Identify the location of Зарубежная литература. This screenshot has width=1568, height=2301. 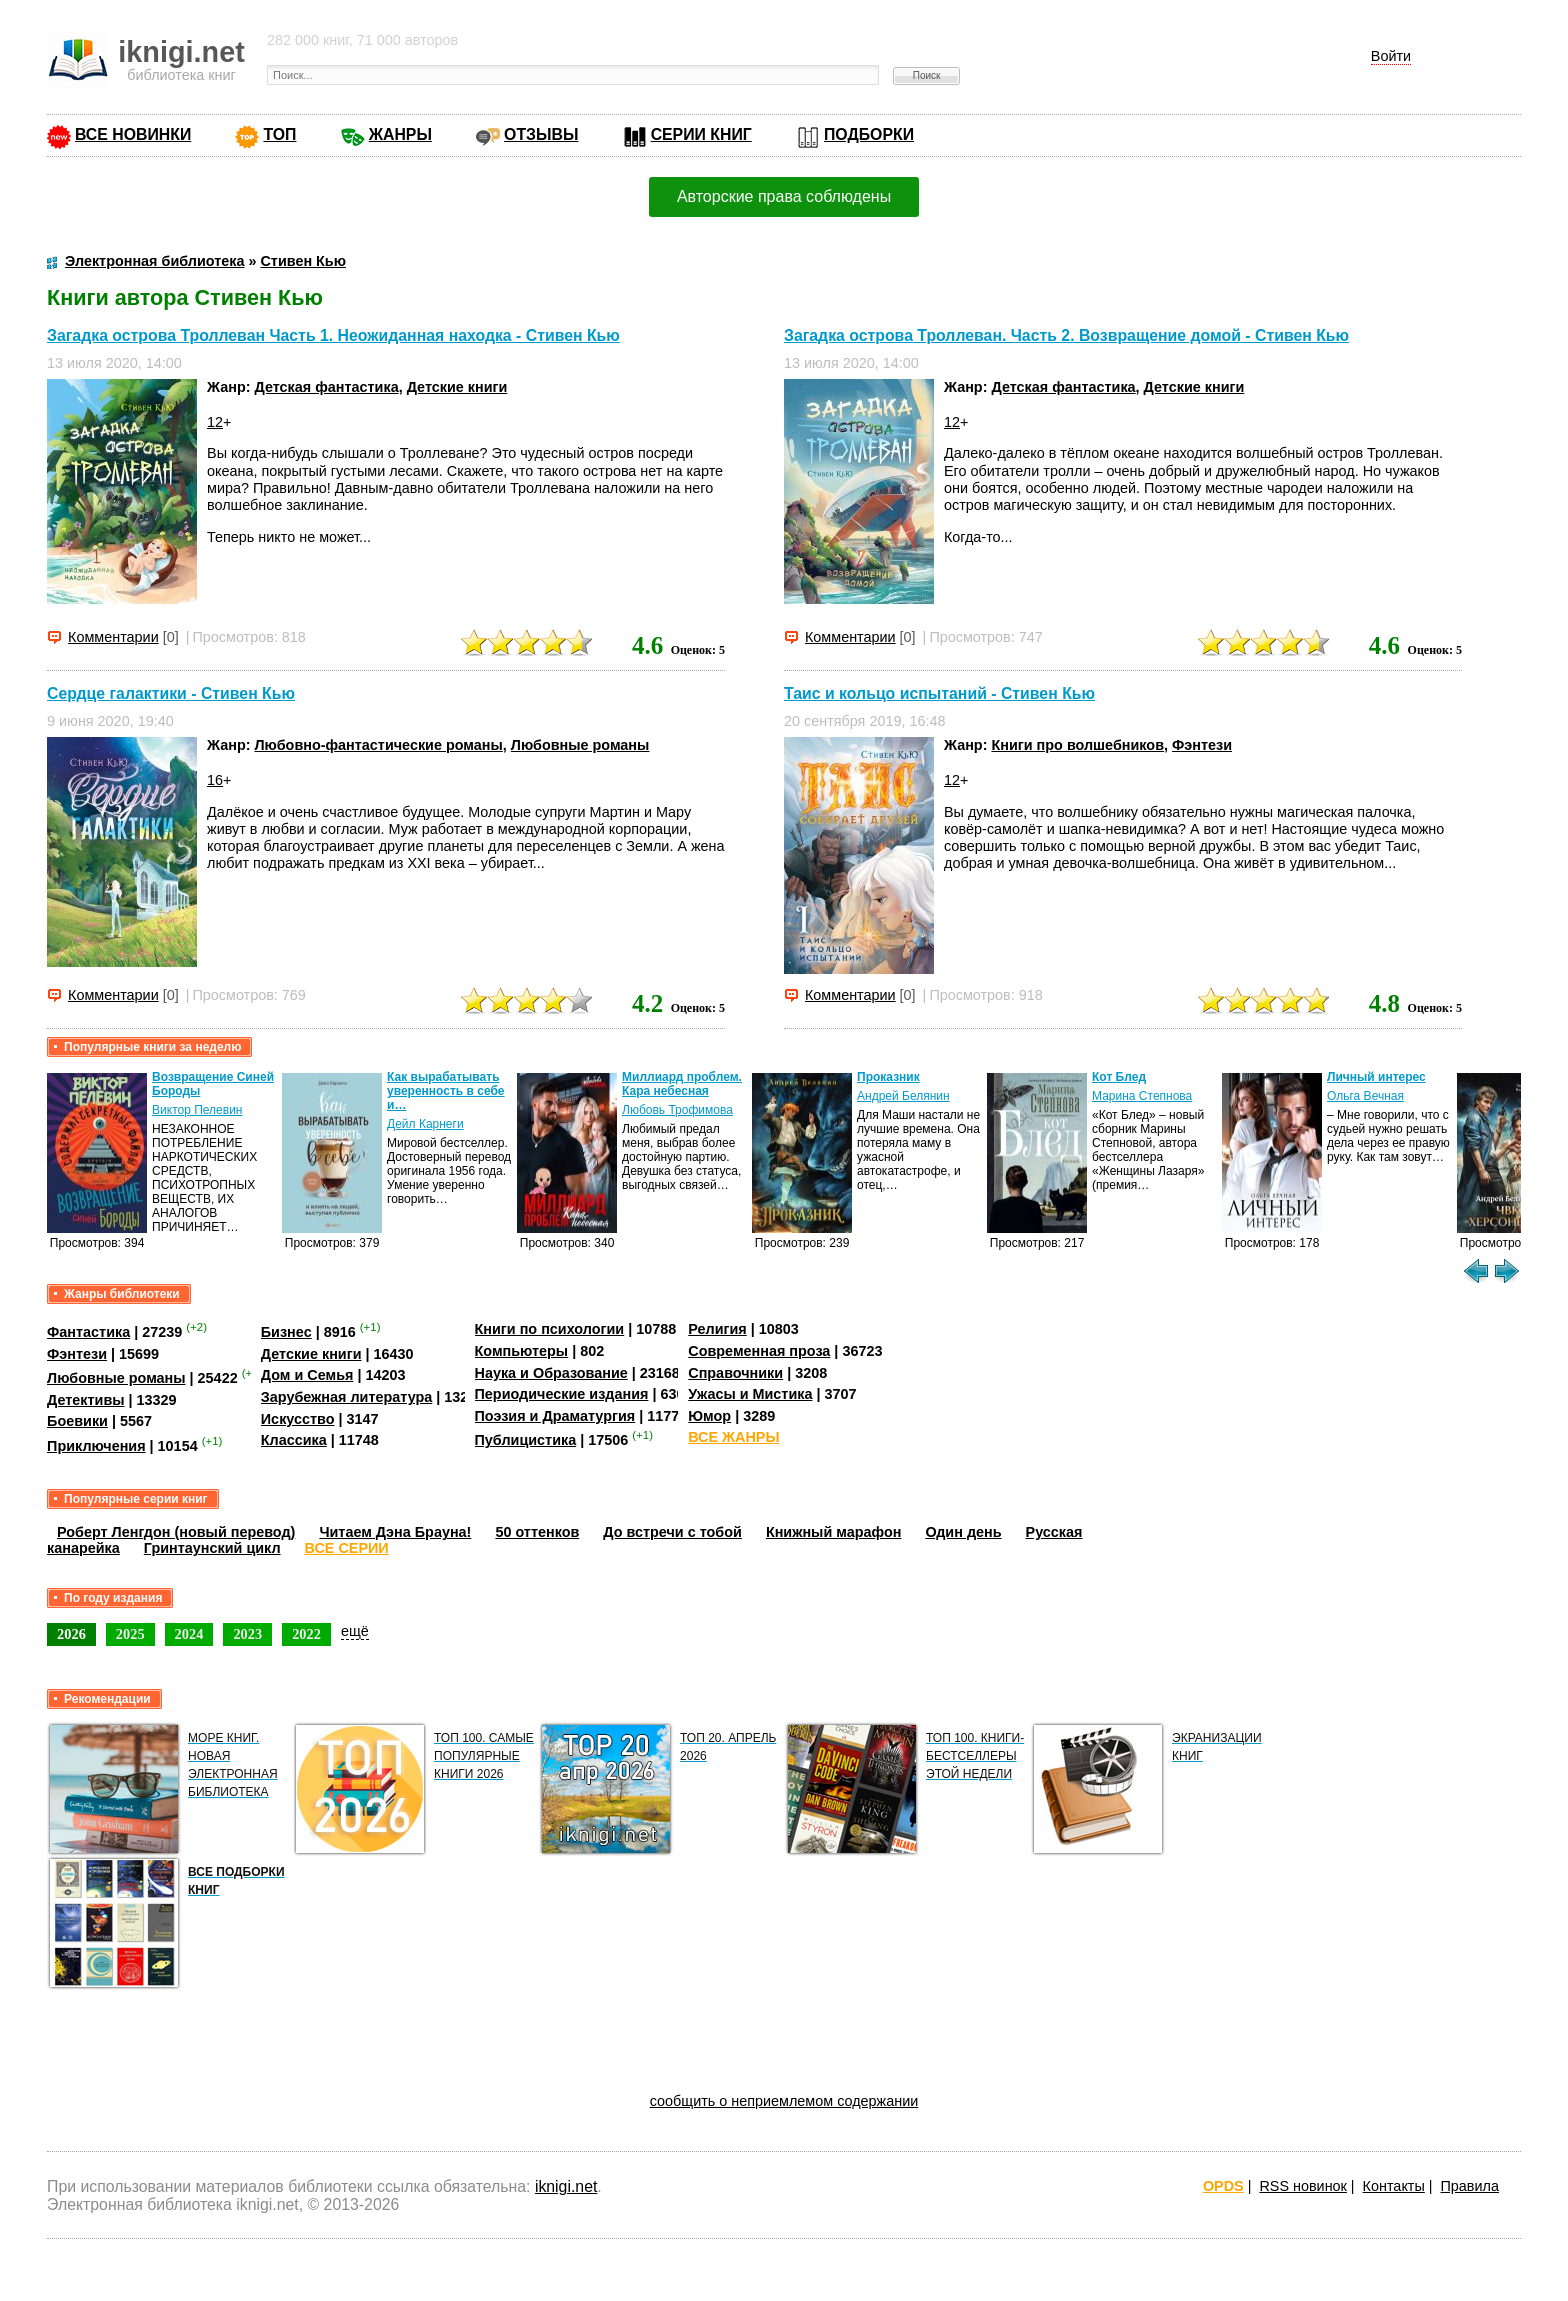
(346, 1397).